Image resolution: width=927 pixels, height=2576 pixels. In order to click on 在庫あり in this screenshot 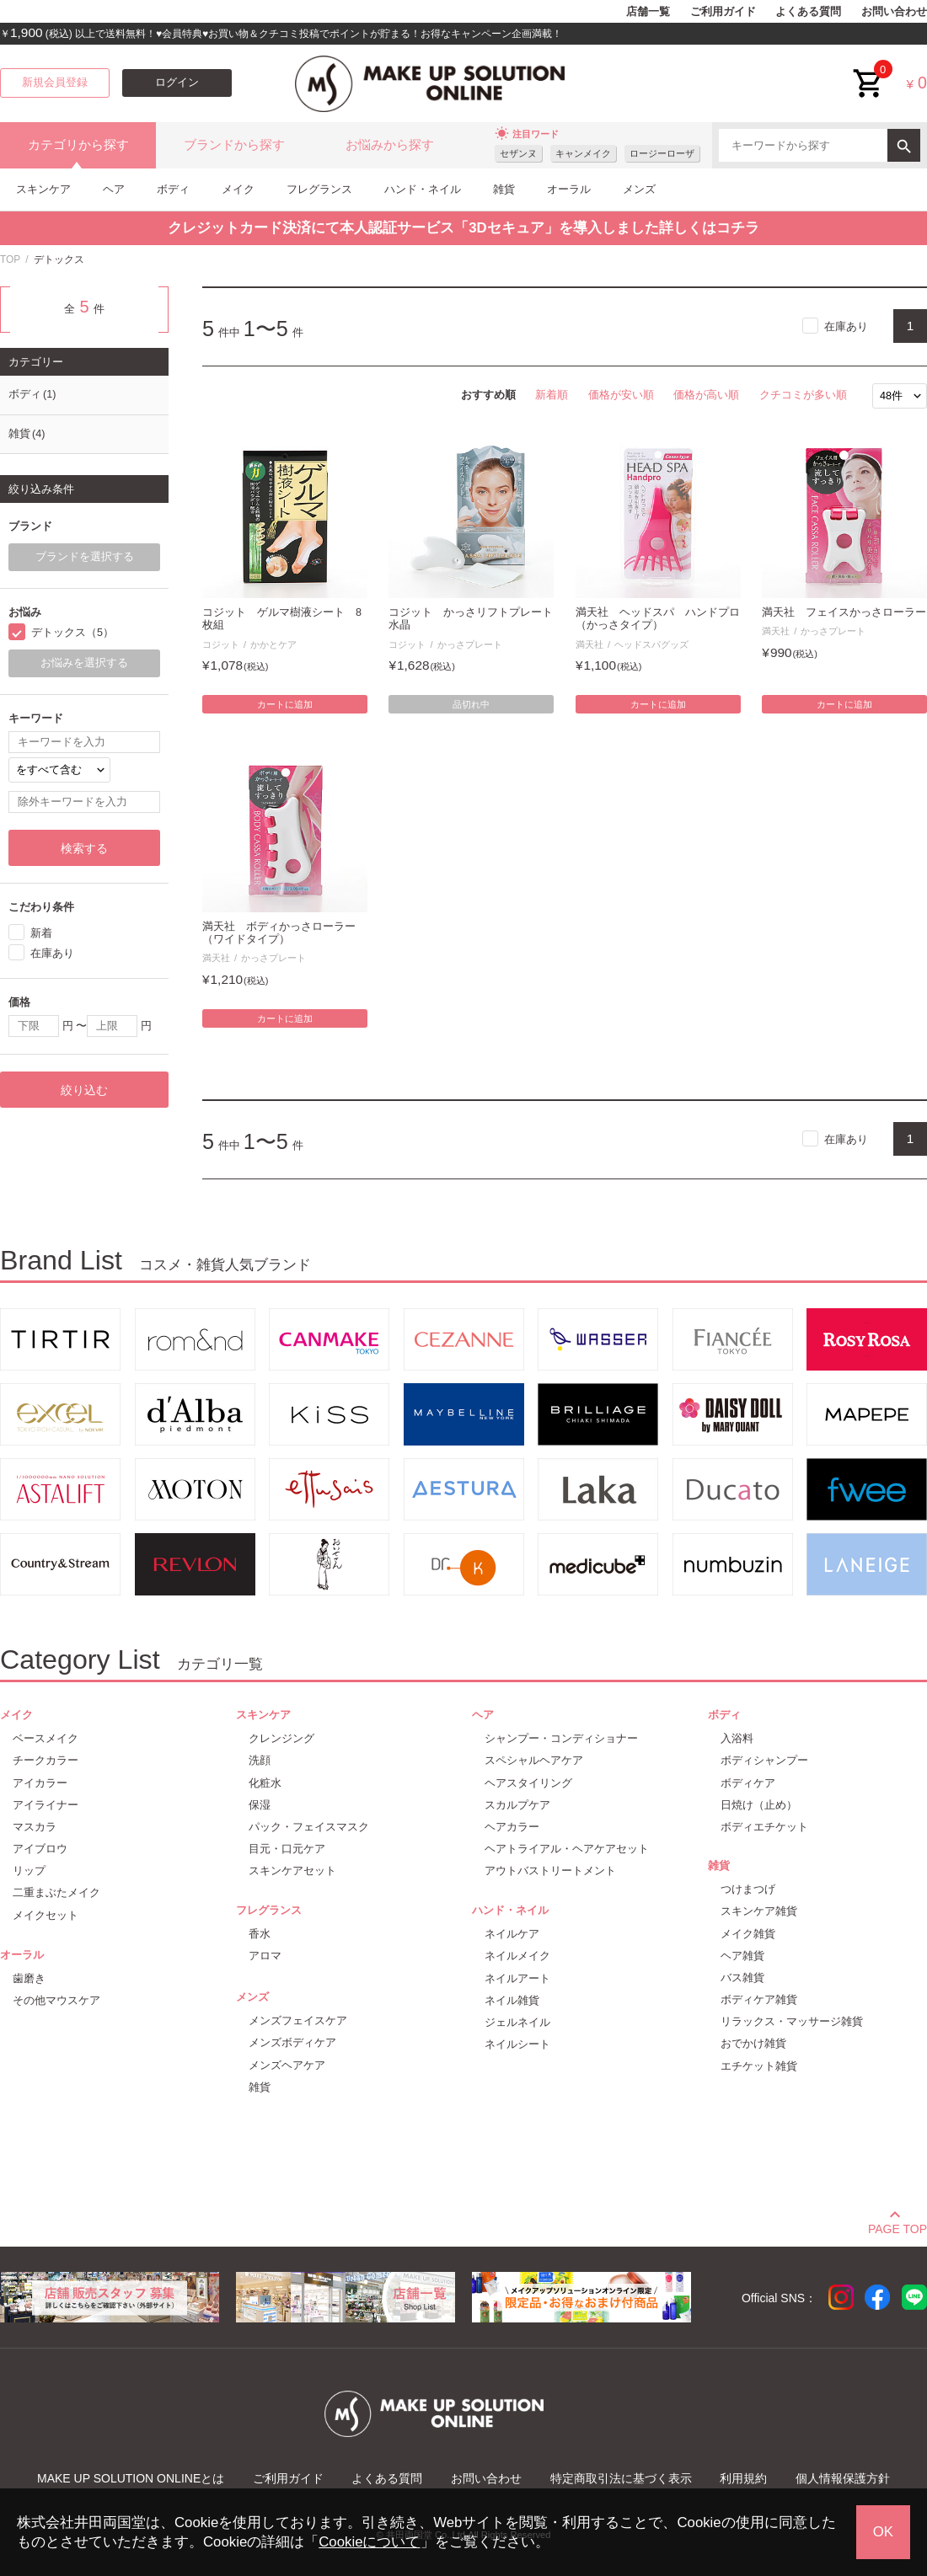, I will do `click(846, 326)`.